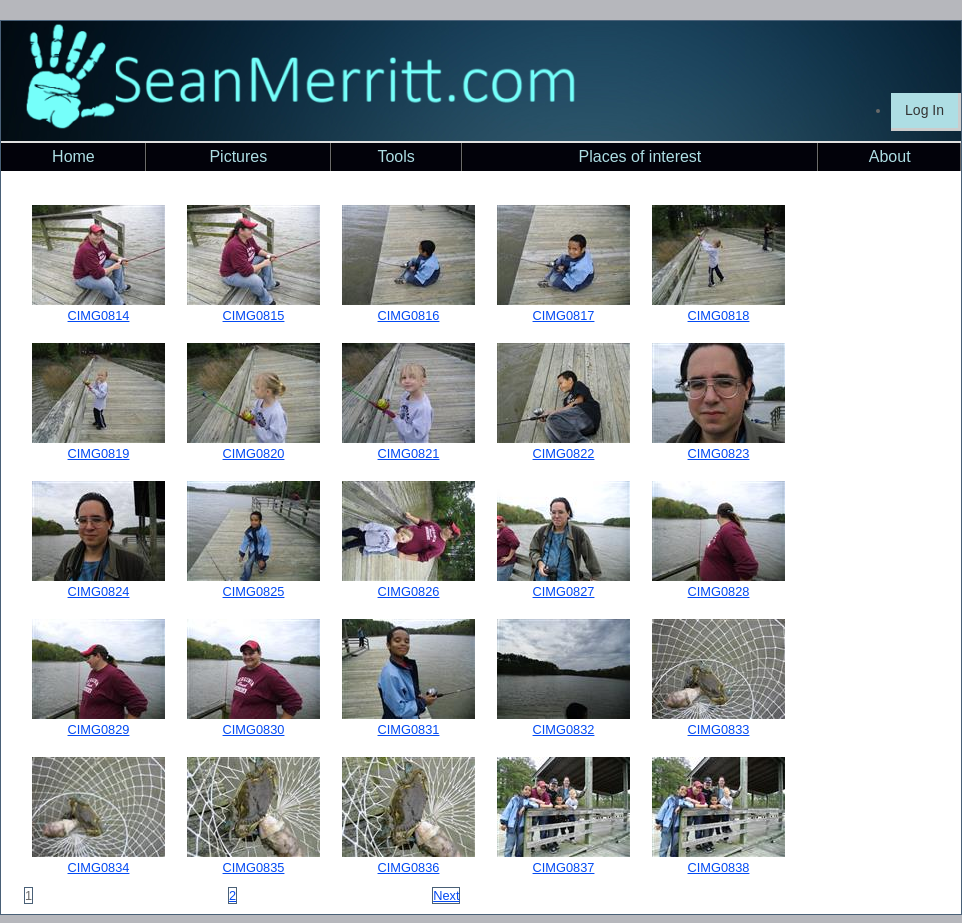 This screenshot has height=923, width=962. I want to click on CIMG0815, so click(254, 315).